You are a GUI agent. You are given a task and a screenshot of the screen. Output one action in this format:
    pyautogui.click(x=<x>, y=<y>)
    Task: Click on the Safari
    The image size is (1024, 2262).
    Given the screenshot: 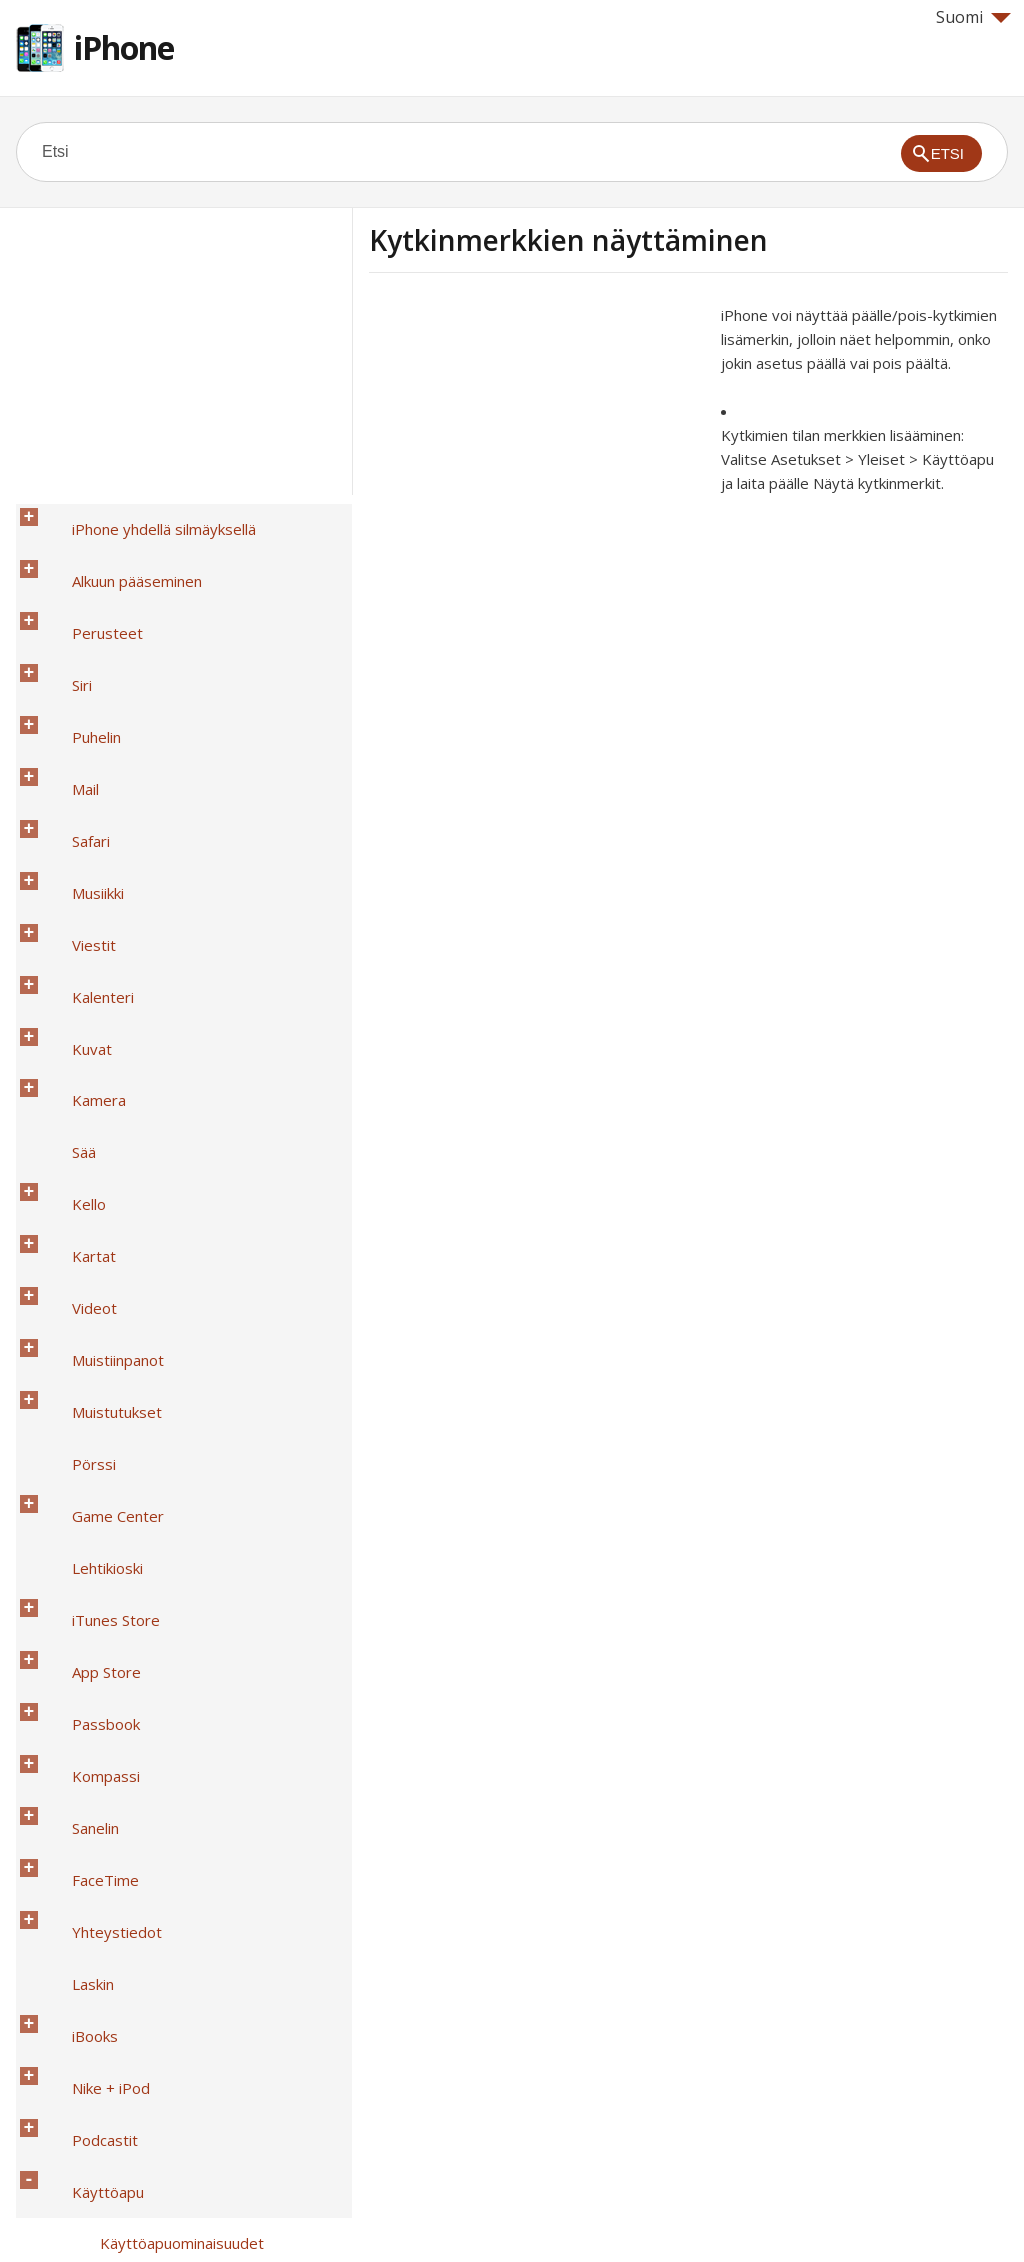 What is the action you would take?
    pyautogui.click(x=63, y=673)
    